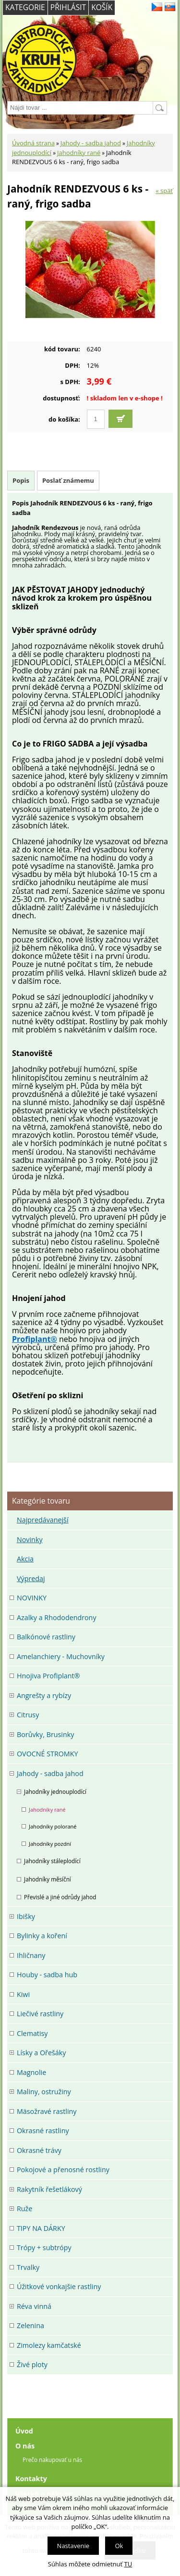 The image size is (180, 2576). I want to click on Košík, so click(101, 7).